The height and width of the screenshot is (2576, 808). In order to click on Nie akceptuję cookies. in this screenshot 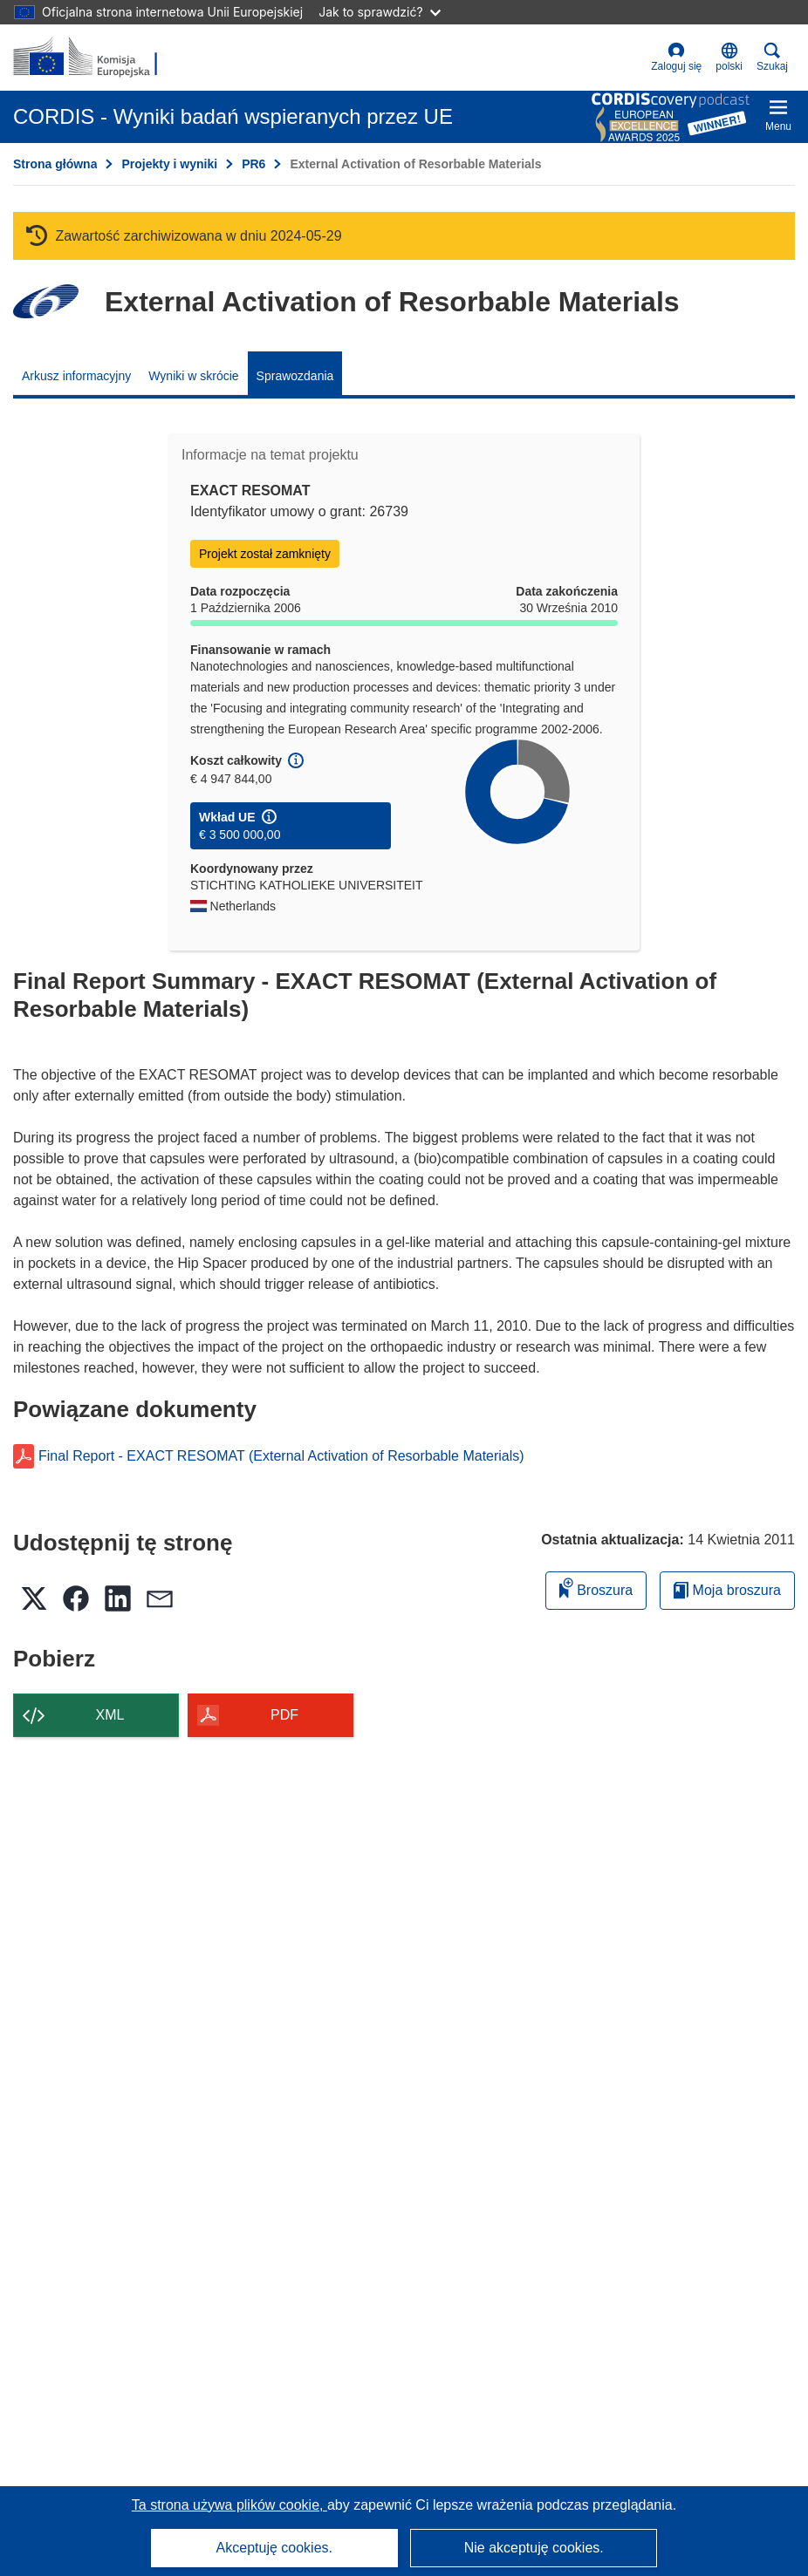, I will do `click(534, 2547)`.